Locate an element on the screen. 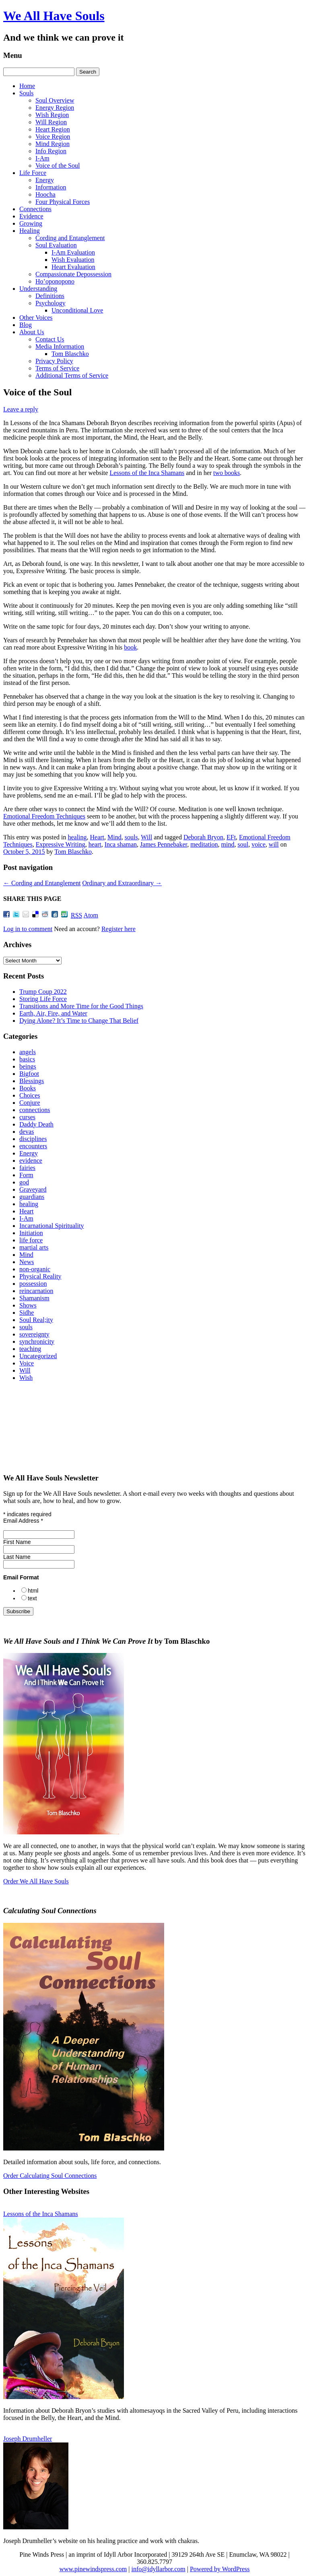 The width and height of the screenshot is (309, 2576). curses is located at coordinates (27, 1117).